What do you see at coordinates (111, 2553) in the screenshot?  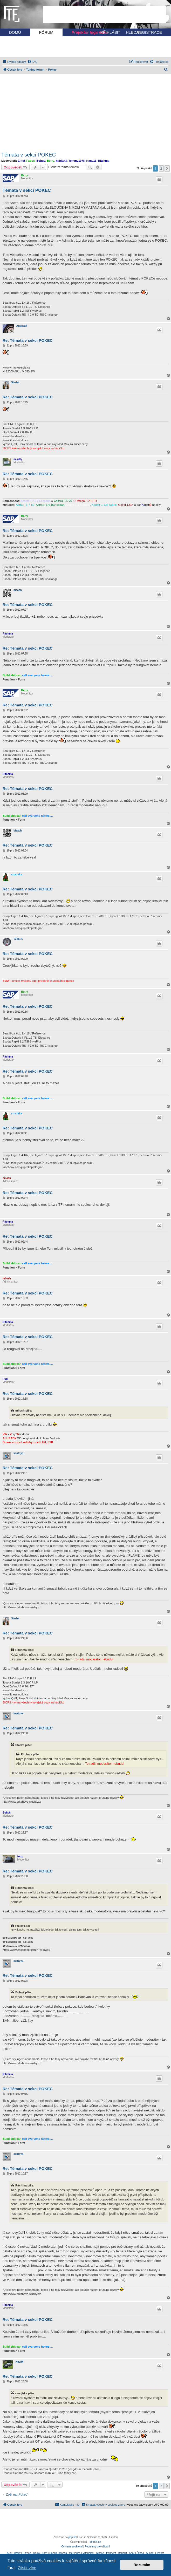 I see `Peugeot` at bounding box center [111, 2553].